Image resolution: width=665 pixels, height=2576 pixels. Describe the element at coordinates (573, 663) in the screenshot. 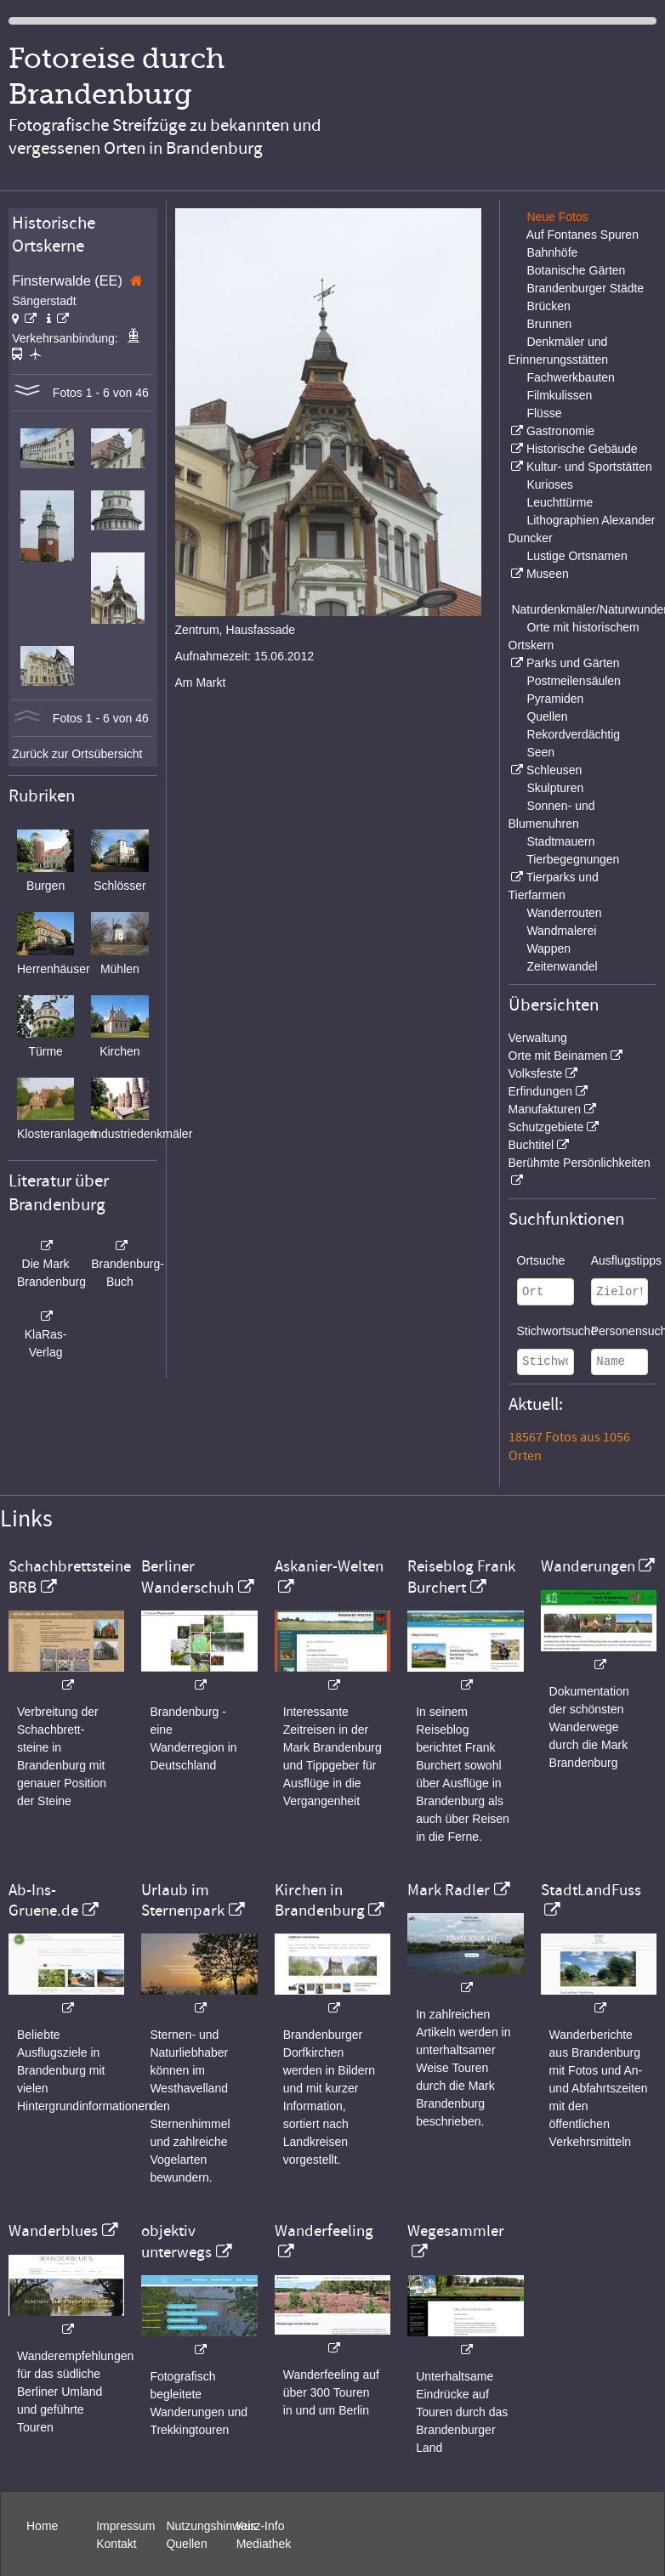

I see `Parks und Gärten` at that location.